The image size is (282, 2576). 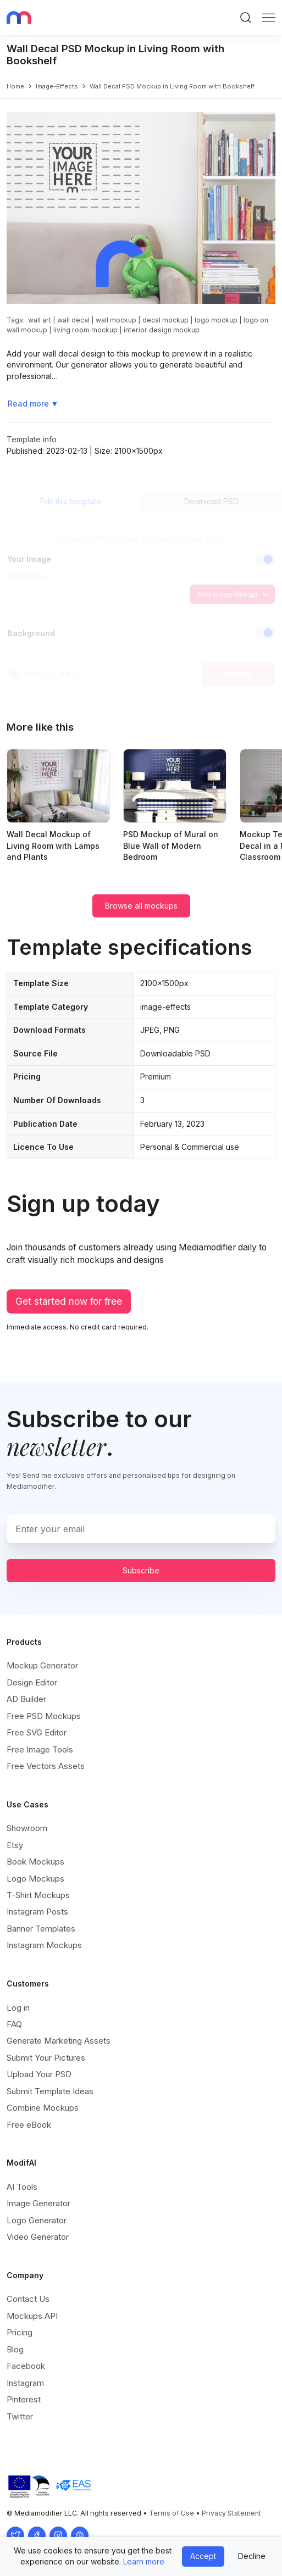 I want to click on Twitter, so click(x=20, y=2416).